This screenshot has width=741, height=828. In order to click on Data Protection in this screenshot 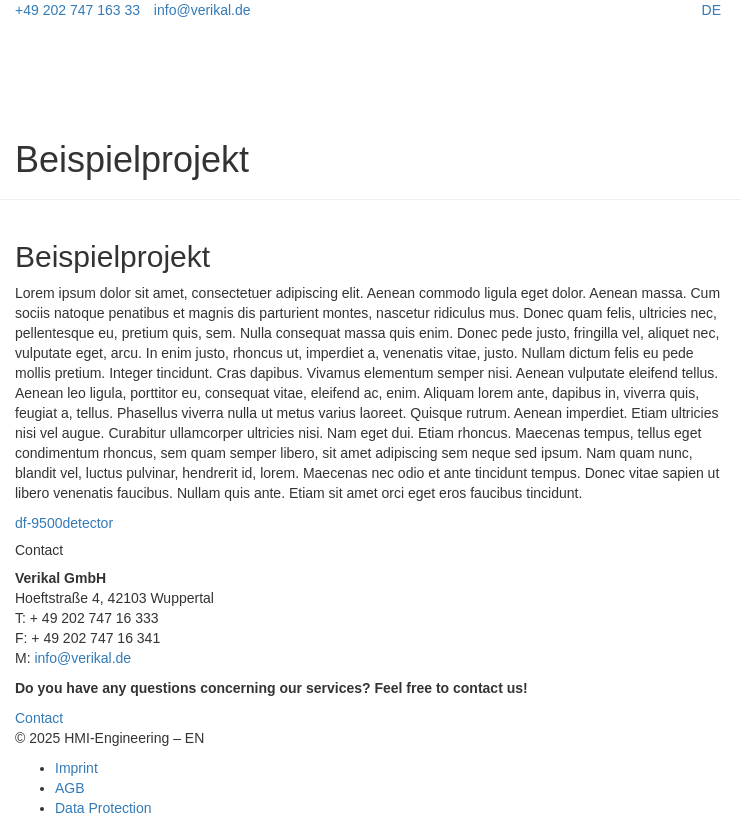, I will do `click(103, 808)`.